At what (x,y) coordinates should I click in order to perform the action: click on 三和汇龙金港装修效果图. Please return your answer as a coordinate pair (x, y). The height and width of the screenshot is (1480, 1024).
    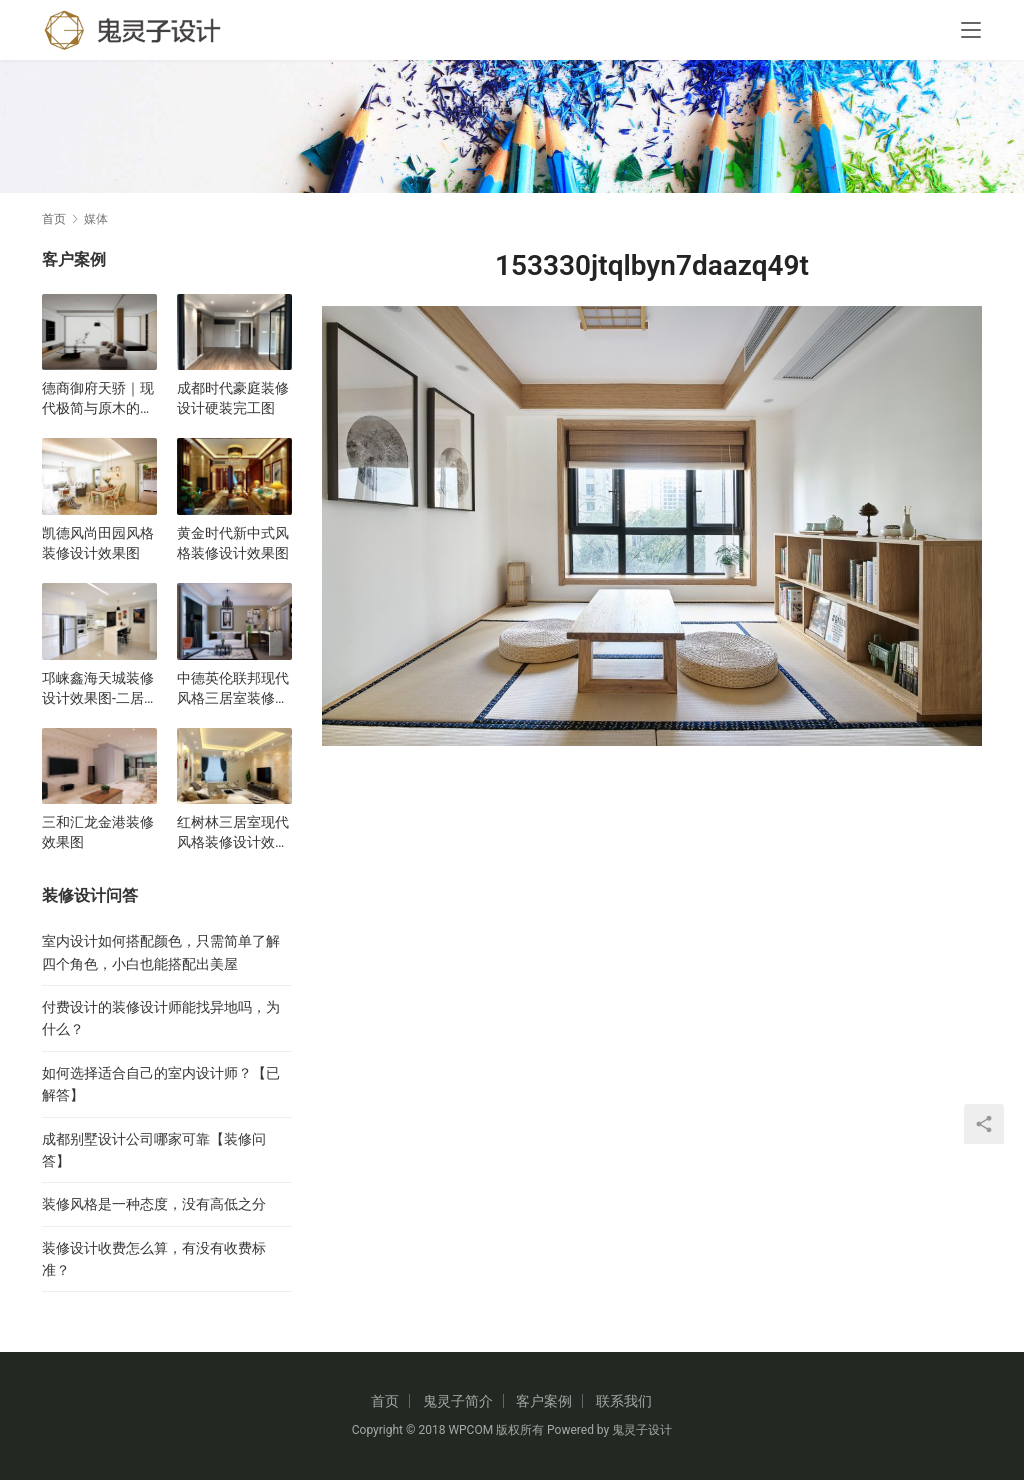
    Looking at the image, I should click on (98, 832).